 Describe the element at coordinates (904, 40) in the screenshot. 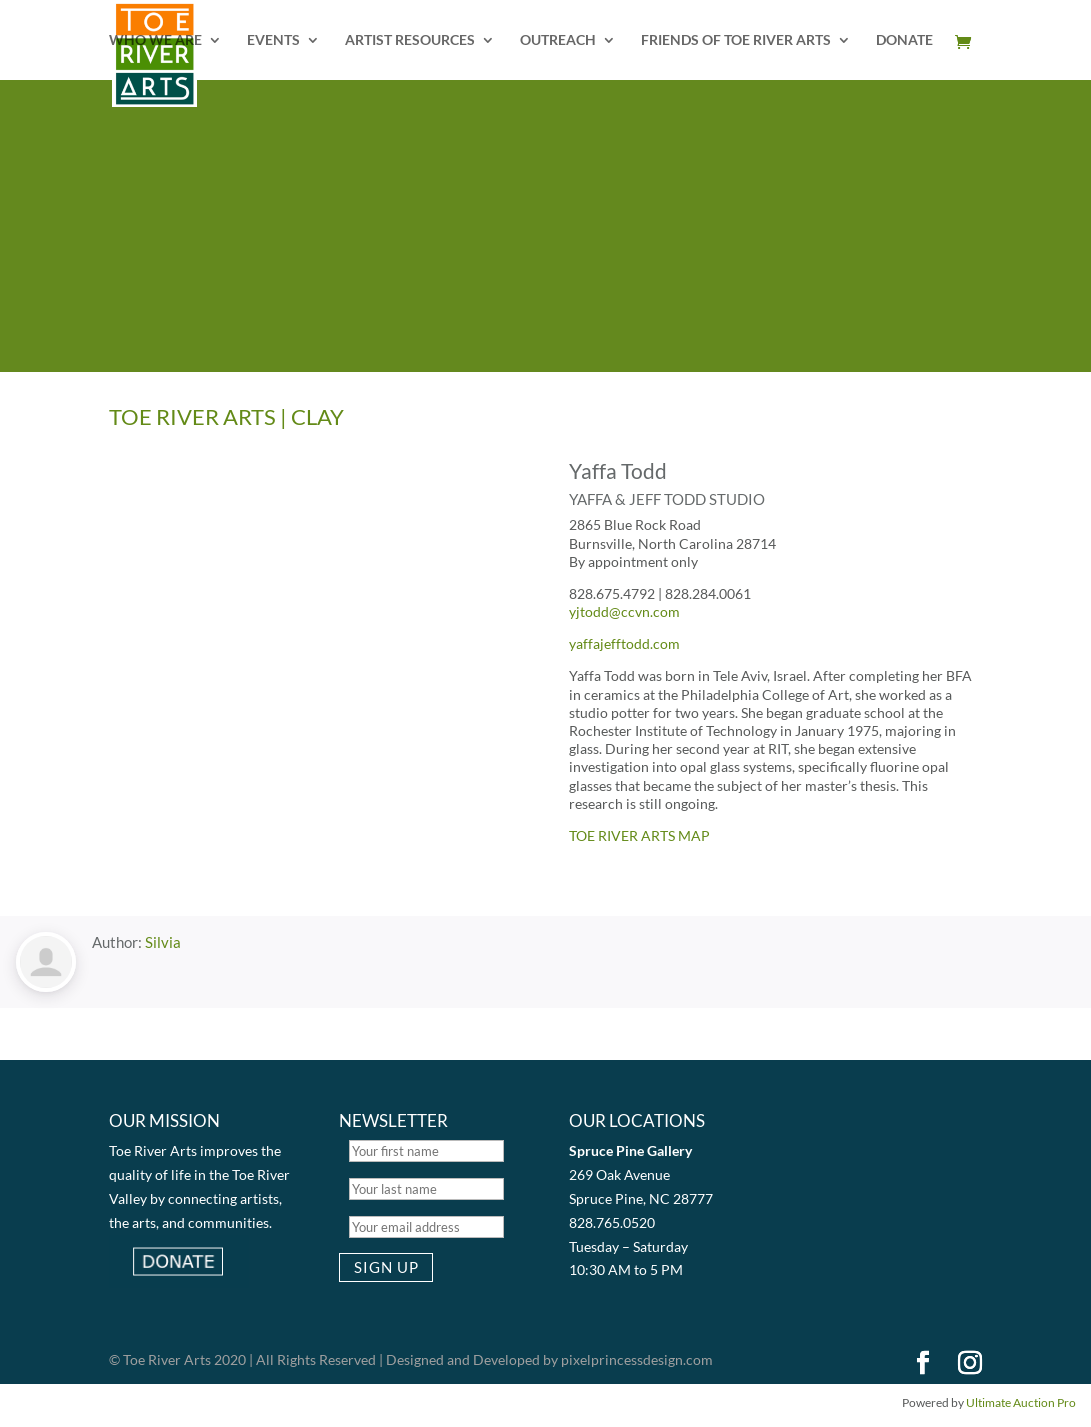

I see `DONATE` at that location.